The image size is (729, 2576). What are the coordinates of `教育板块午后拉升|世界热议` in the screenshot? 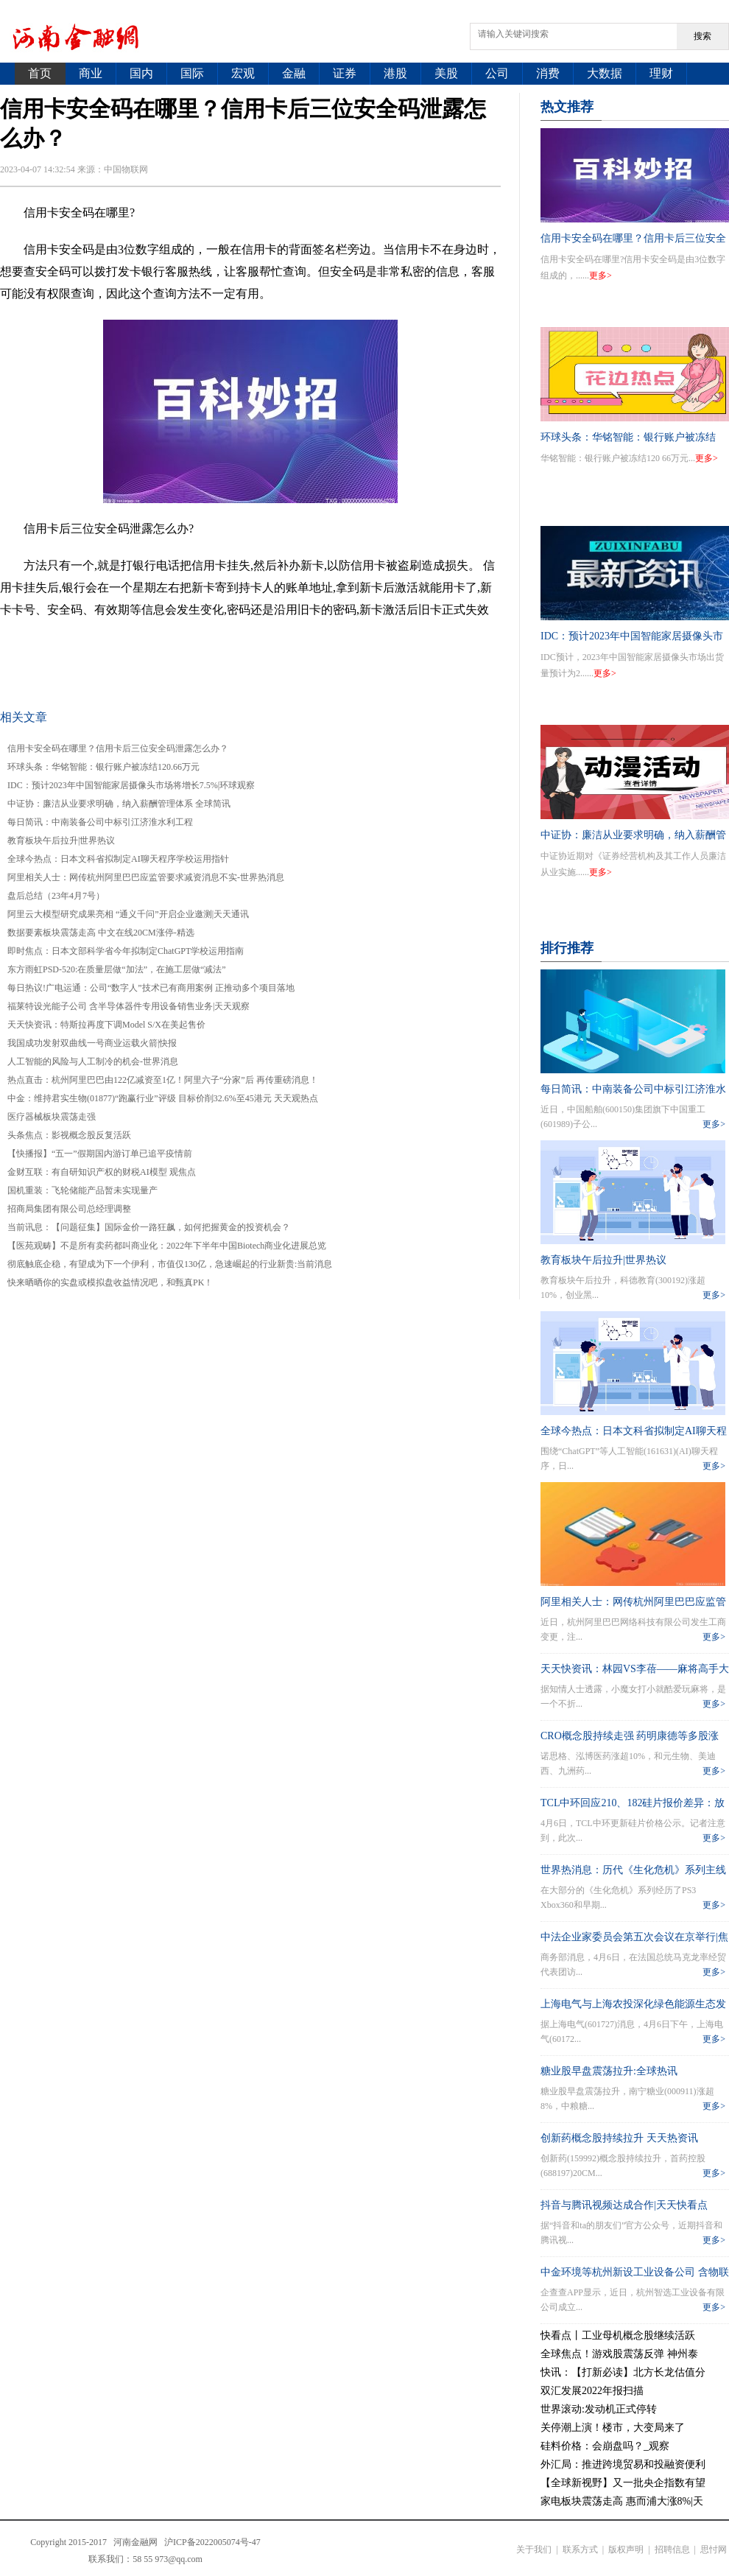 It's located at (61, 840).